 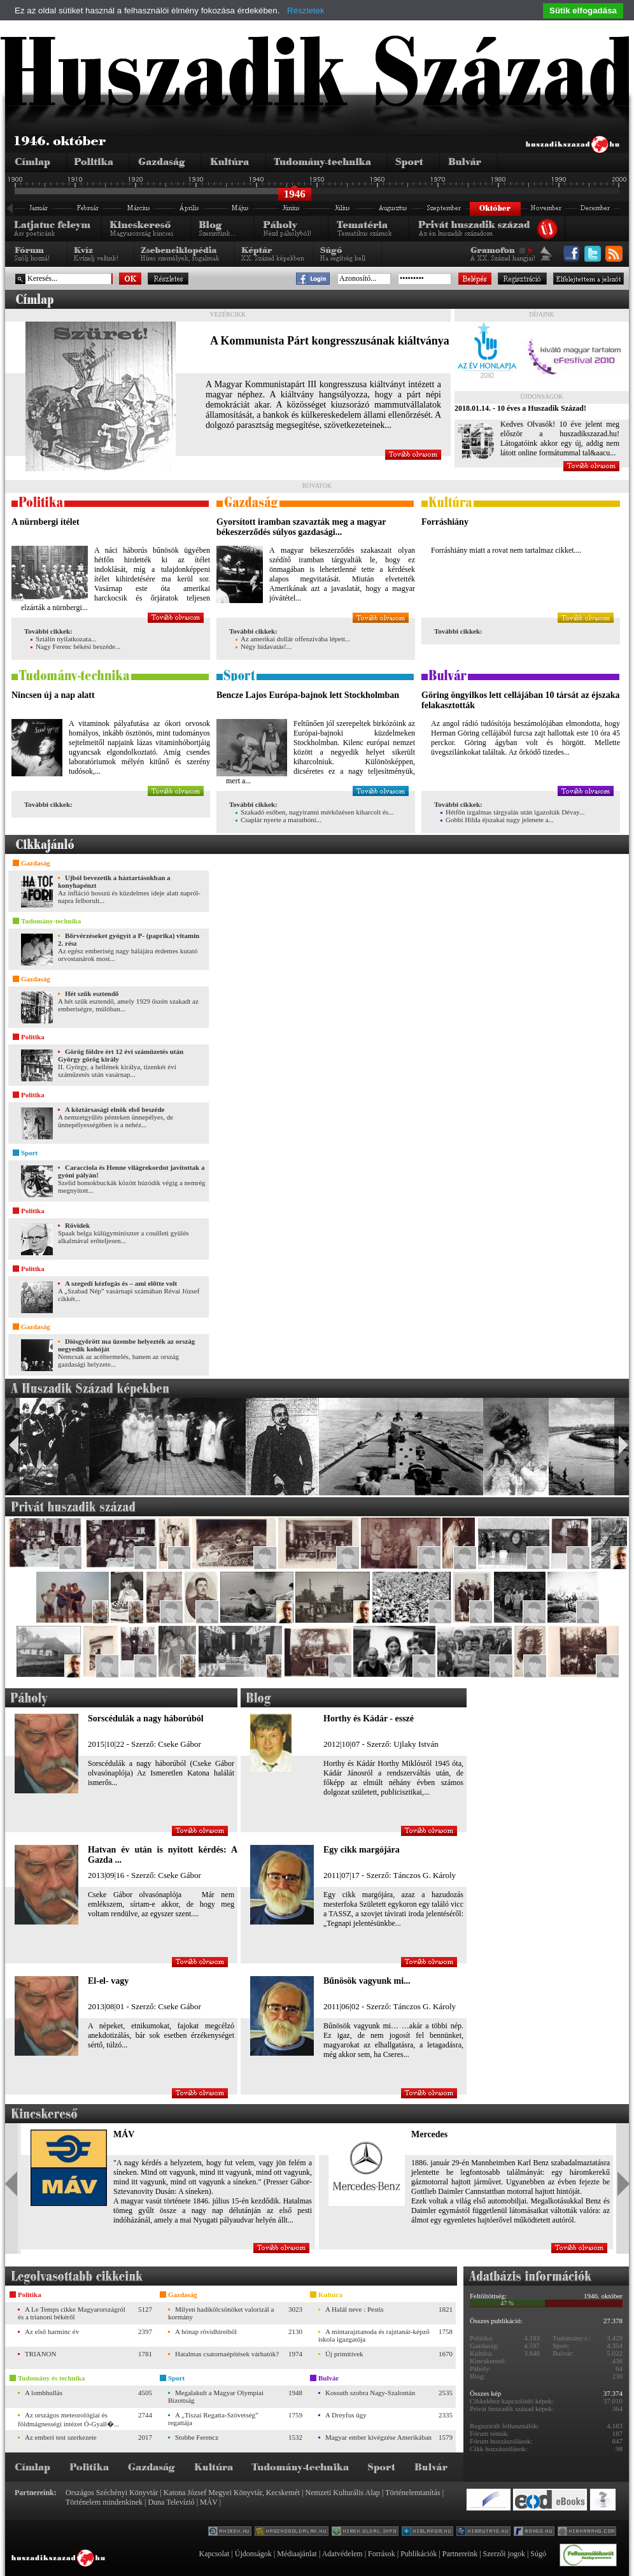 I want to click on Gobbi Hilda éjszakai nagy jelenete a..., so click(x=497, y=819).